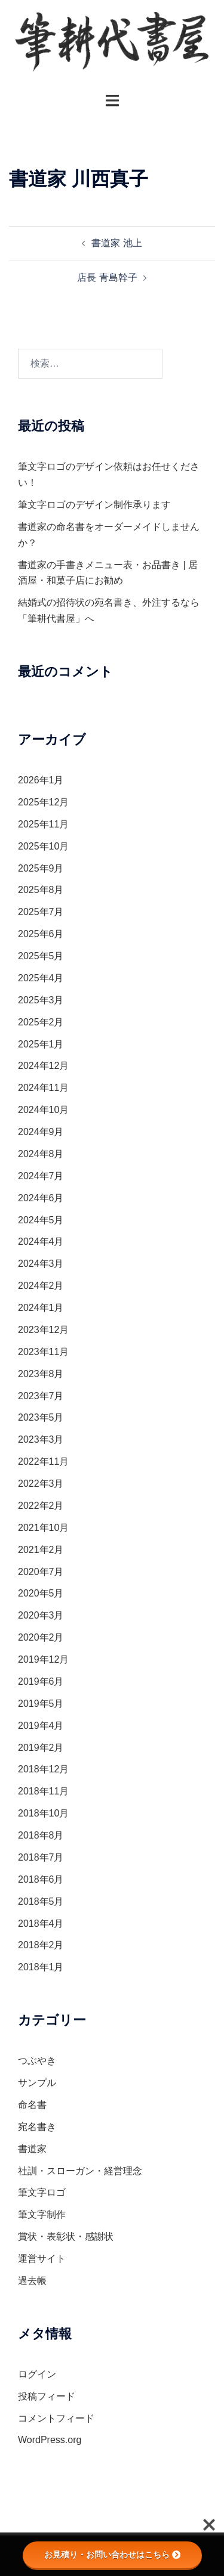  Describe the element at coordinates (41, 1198) in the screenshot. I see `2024年6月` at that location.